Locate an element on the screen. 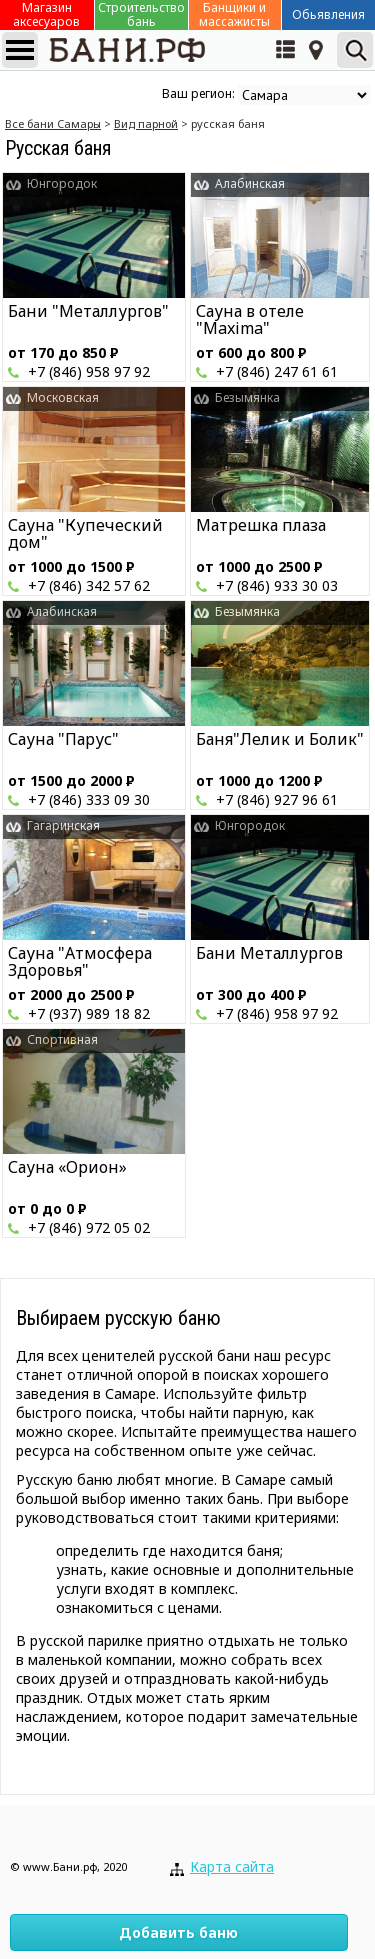  Юнгородок is located at coordinates (62, 183).